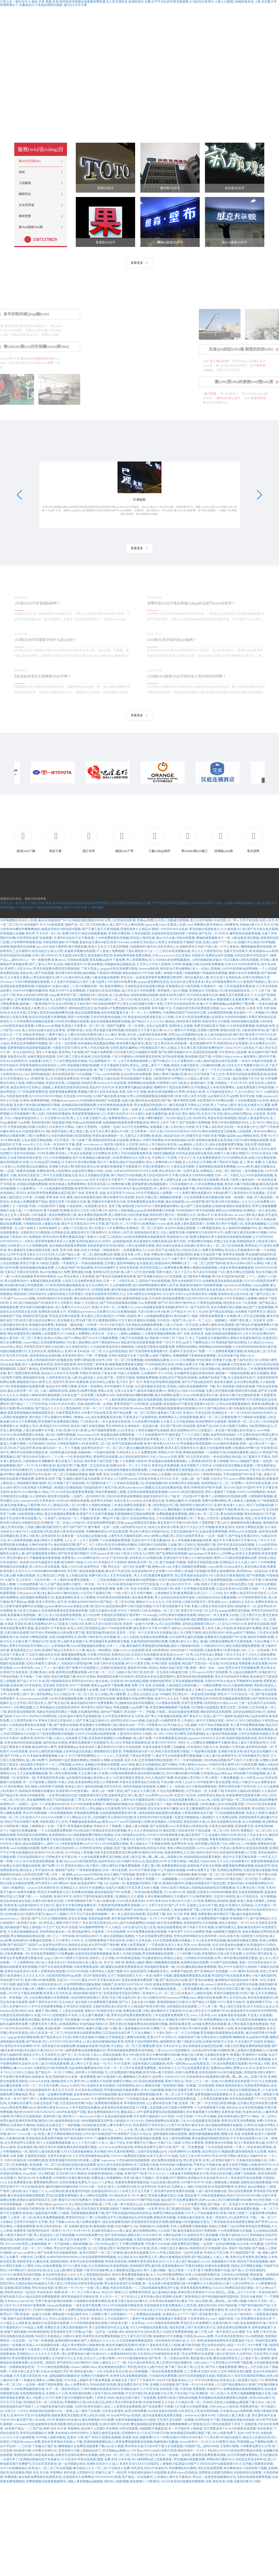 This screenshot has width=279, height=2576. I want to click on 外国情侣插秧方法, so click(115, 2309).